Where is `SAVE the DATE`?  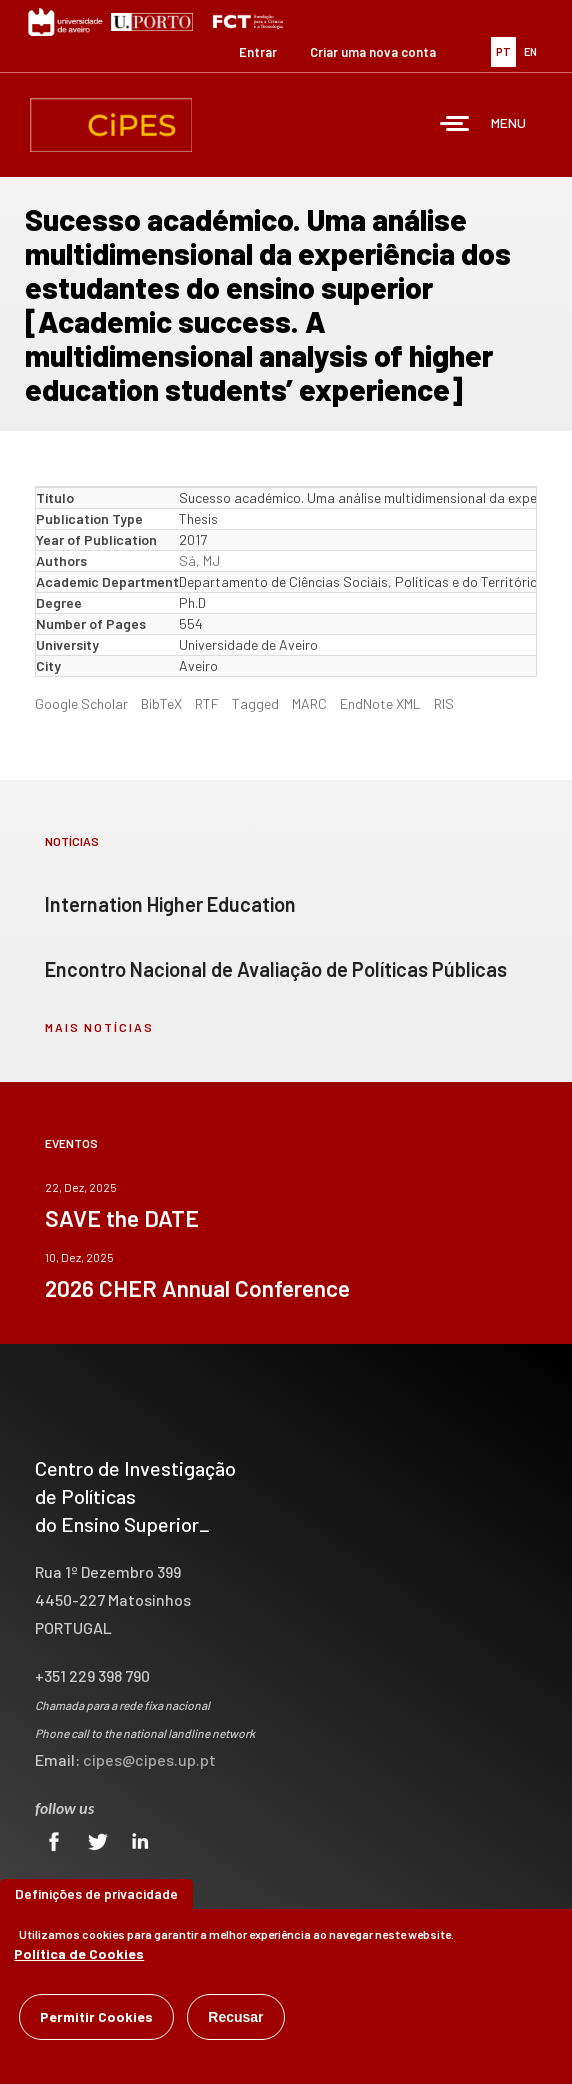 SAVE the DATE is located at coordinates (122, 1218).